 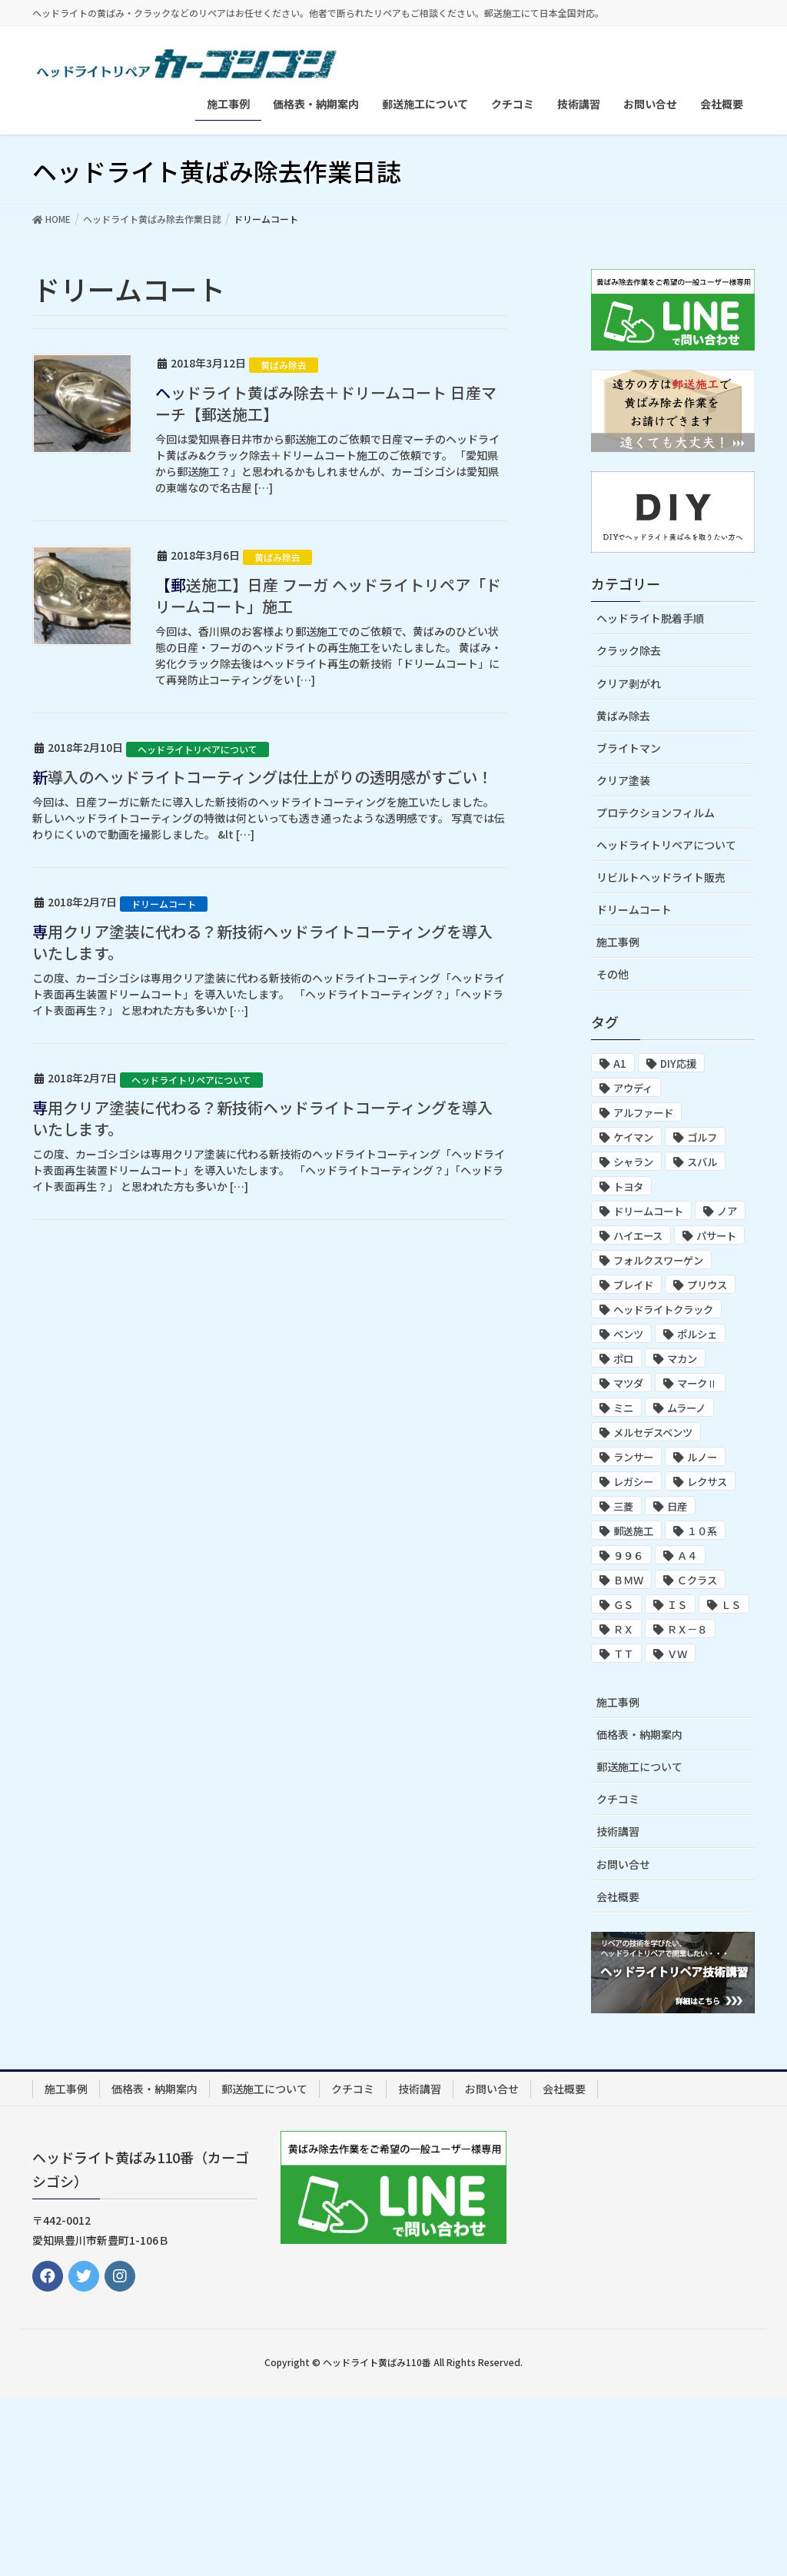 What do you see at coordinates (677, 1604) in the screenshot?
I see `ＩＳ` at bounding box center [677, 1604].